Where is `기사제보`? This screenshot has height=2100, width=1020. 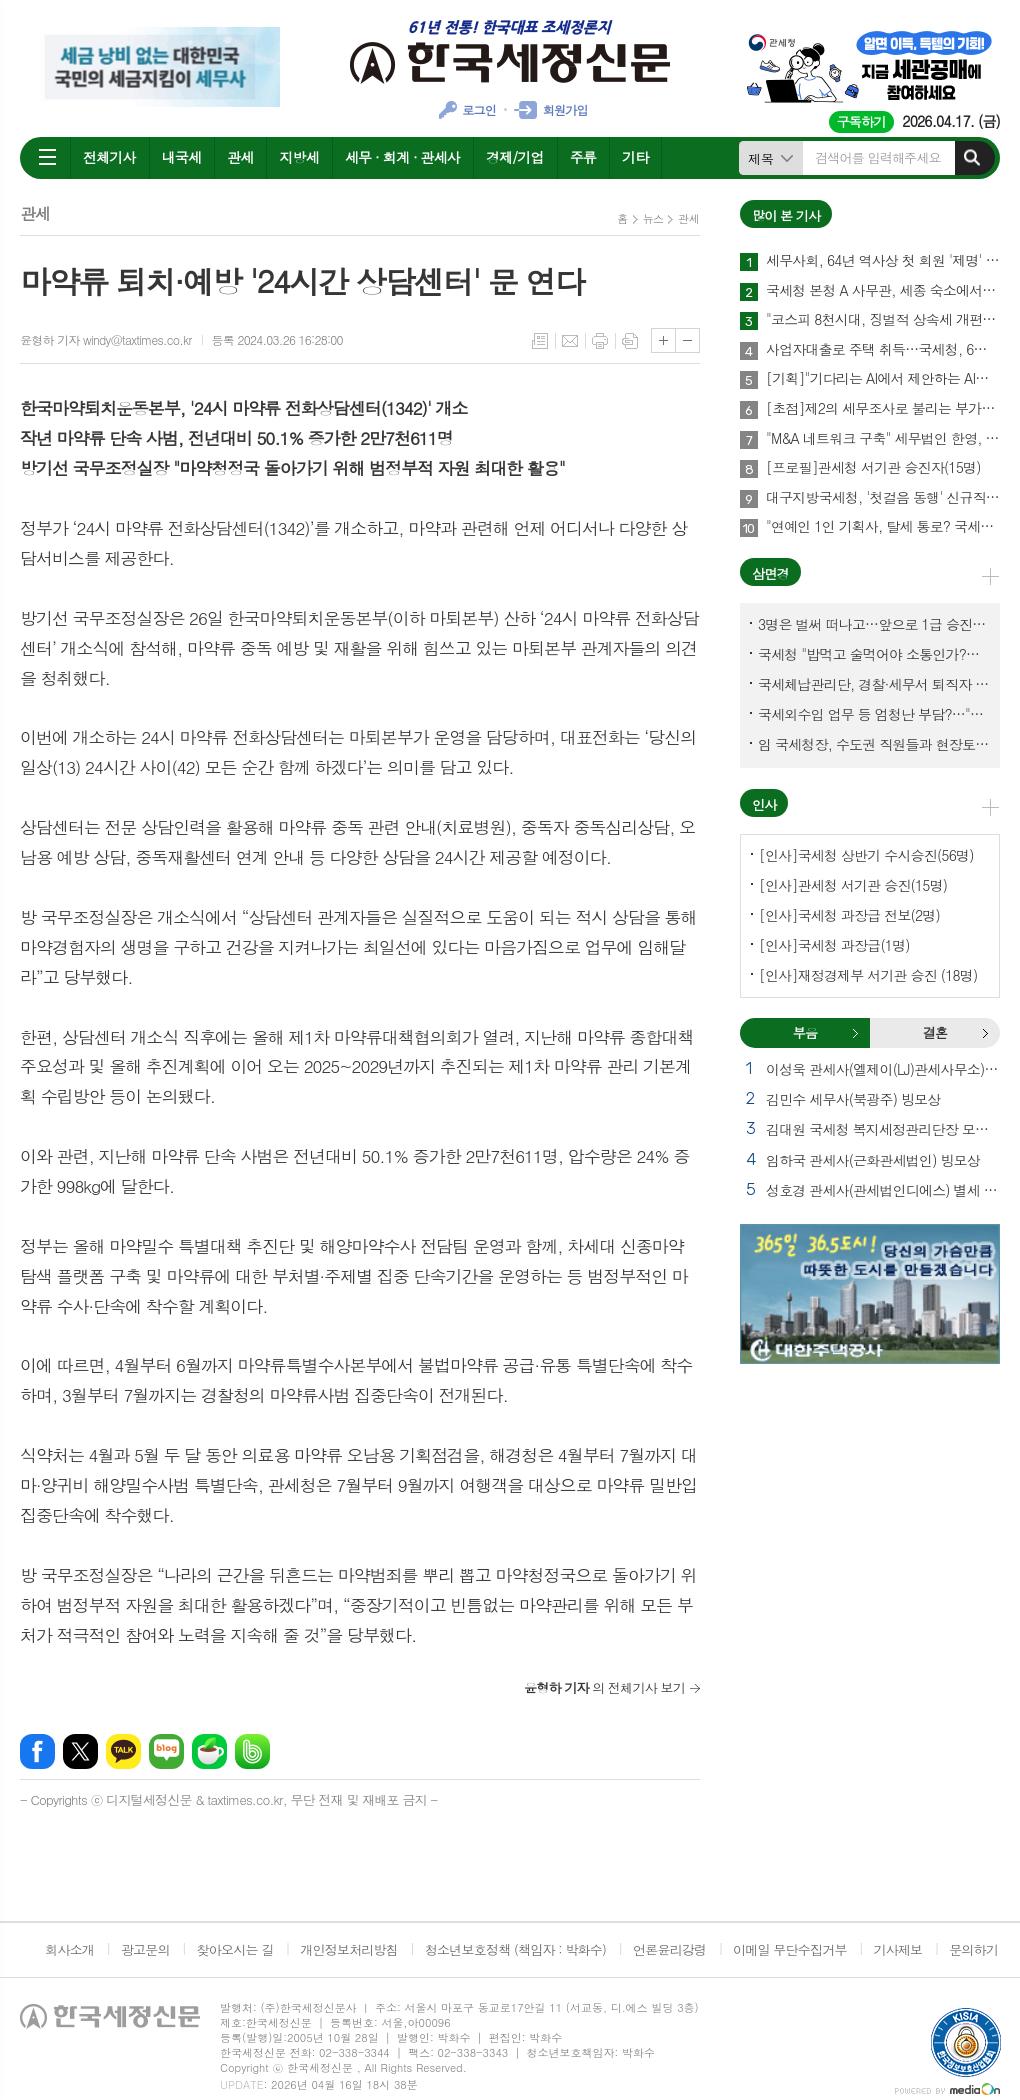
기사제보 is located at coordinates (897, 1949).